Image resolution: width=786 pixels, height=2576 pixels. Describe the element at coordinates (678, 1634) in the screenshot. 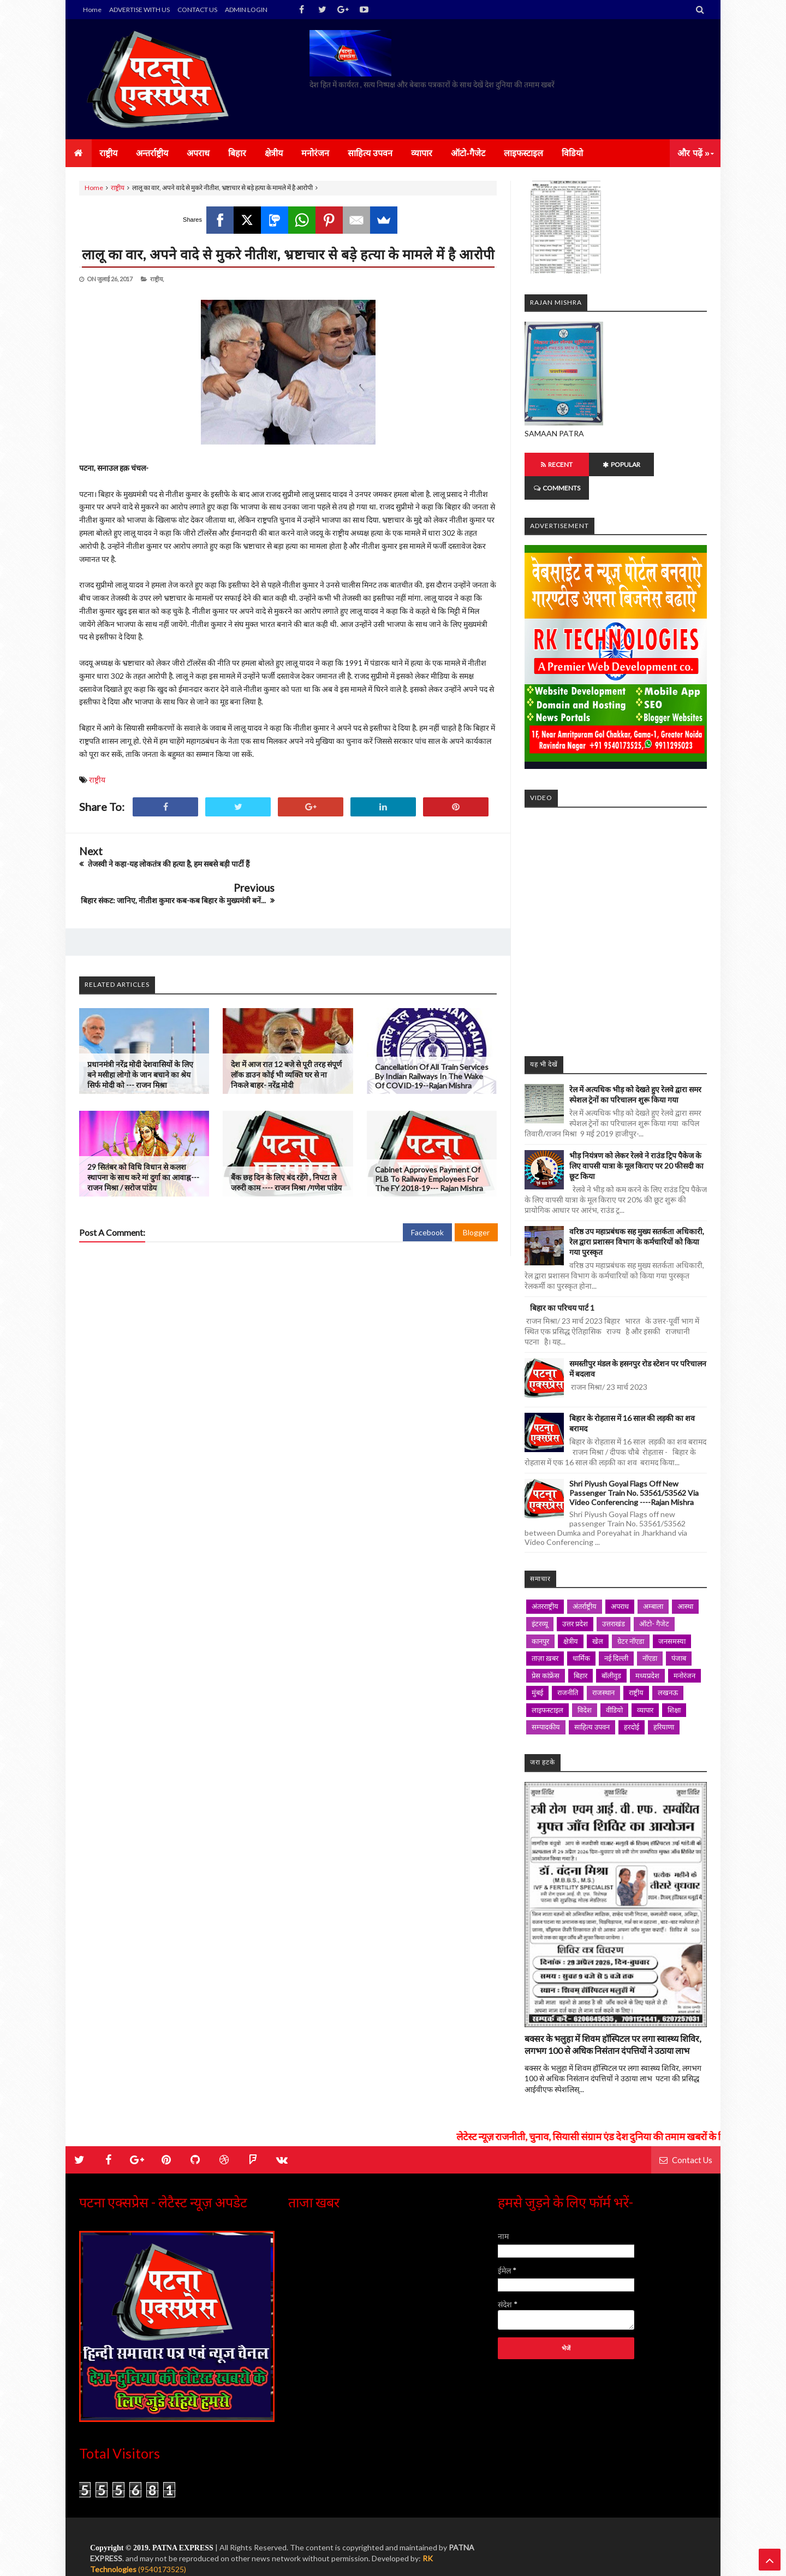

I see `पंजाब` at that location.